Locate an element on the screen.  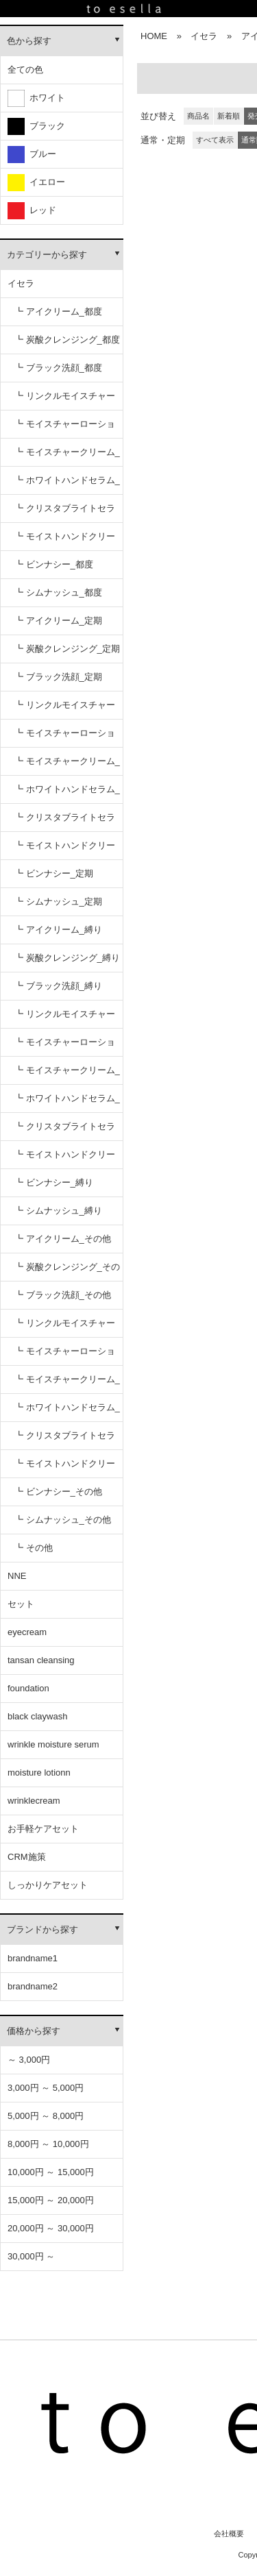
┗ リンクルモイスチャーセラム_縛り is located at coordinates (64, 1019).